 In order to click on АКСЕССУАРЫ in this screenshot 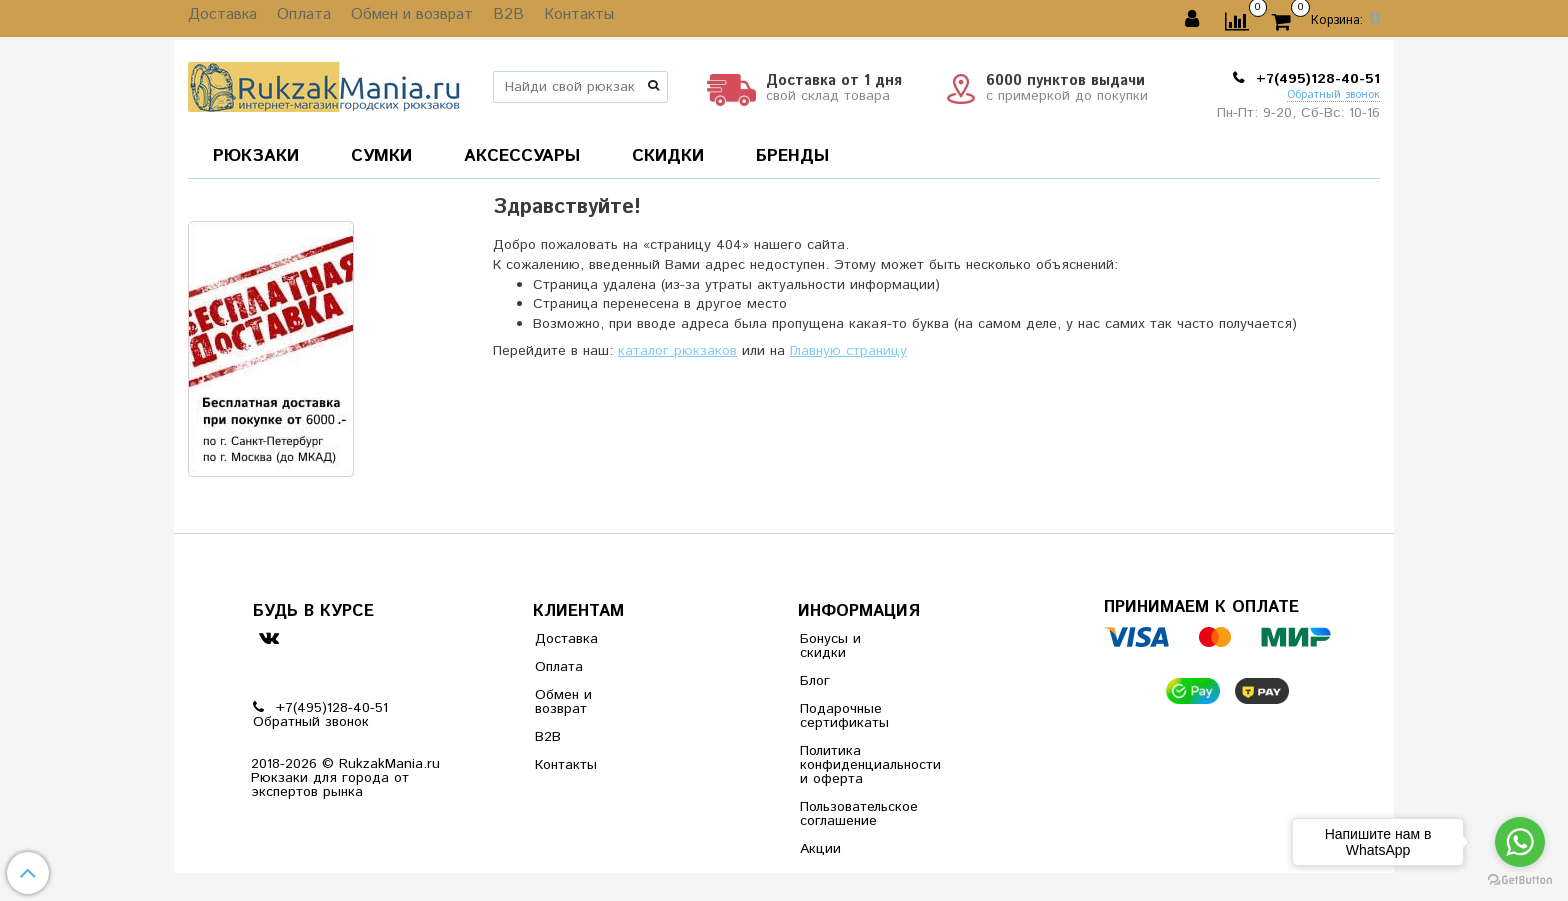, I will do `click(522, 156)`.